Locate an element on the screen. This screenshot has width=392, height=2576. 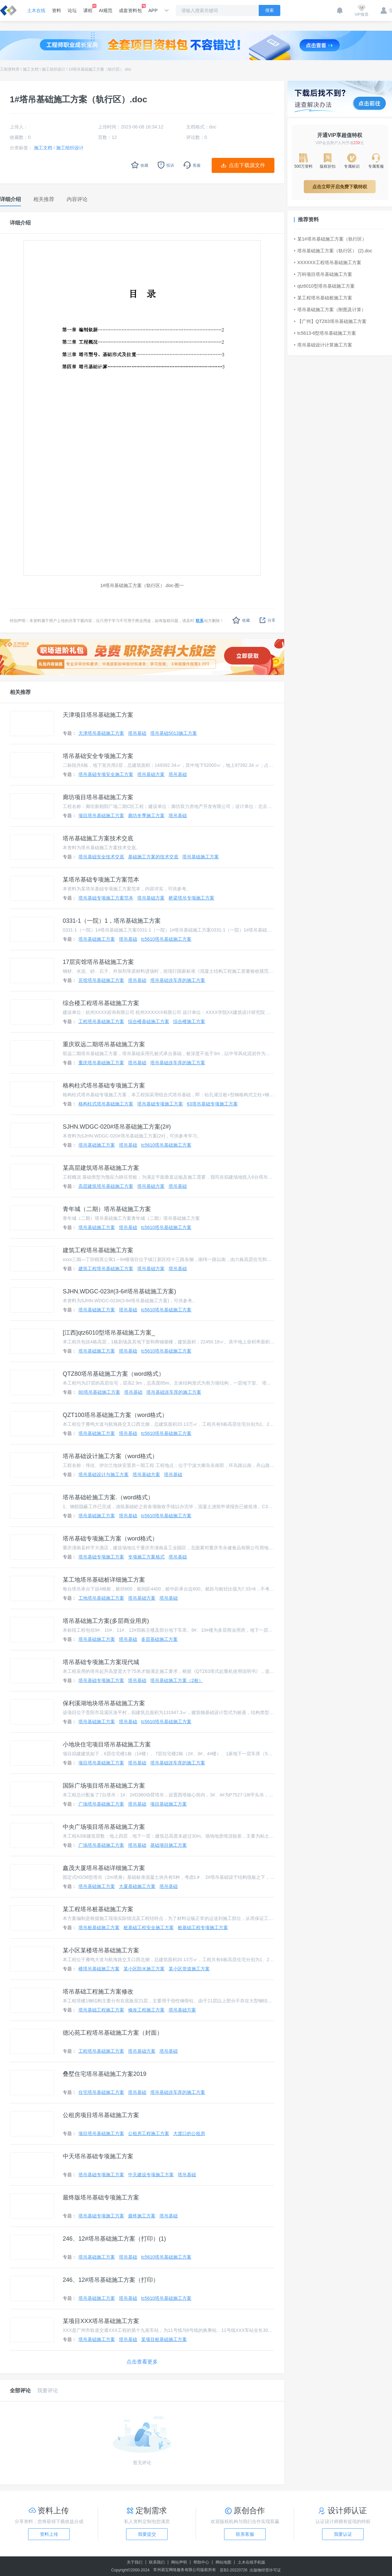
中天塔吊基础专项施工方案 is located at coordinates (98, 2156).